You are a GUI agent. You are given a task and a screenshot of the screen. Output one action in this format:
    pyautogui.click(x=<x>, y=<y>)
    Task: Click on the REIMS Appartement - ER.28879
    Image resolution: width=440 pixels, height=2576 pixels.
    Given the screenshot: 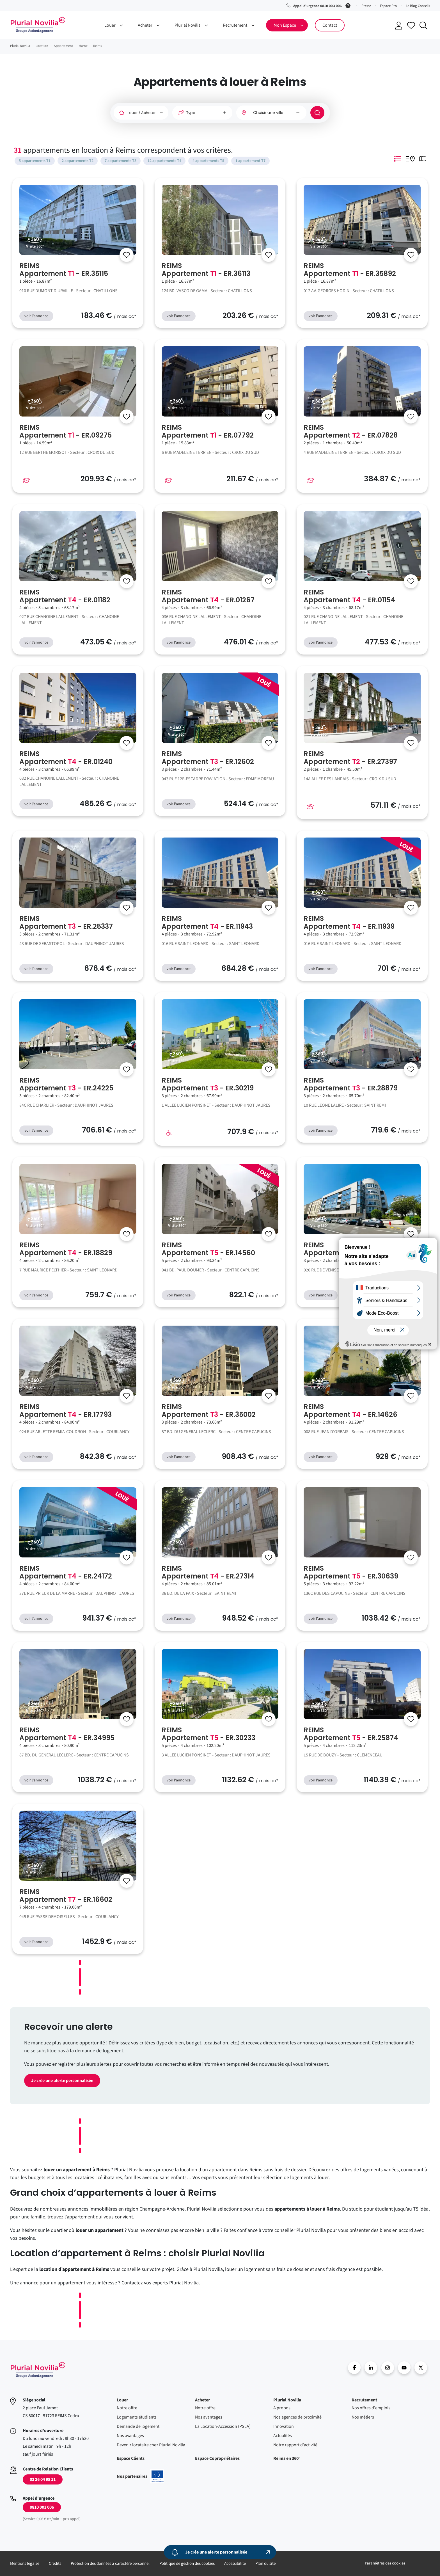 What is the action you would take?
    pyautogui.click(x=351, y=1084)
    